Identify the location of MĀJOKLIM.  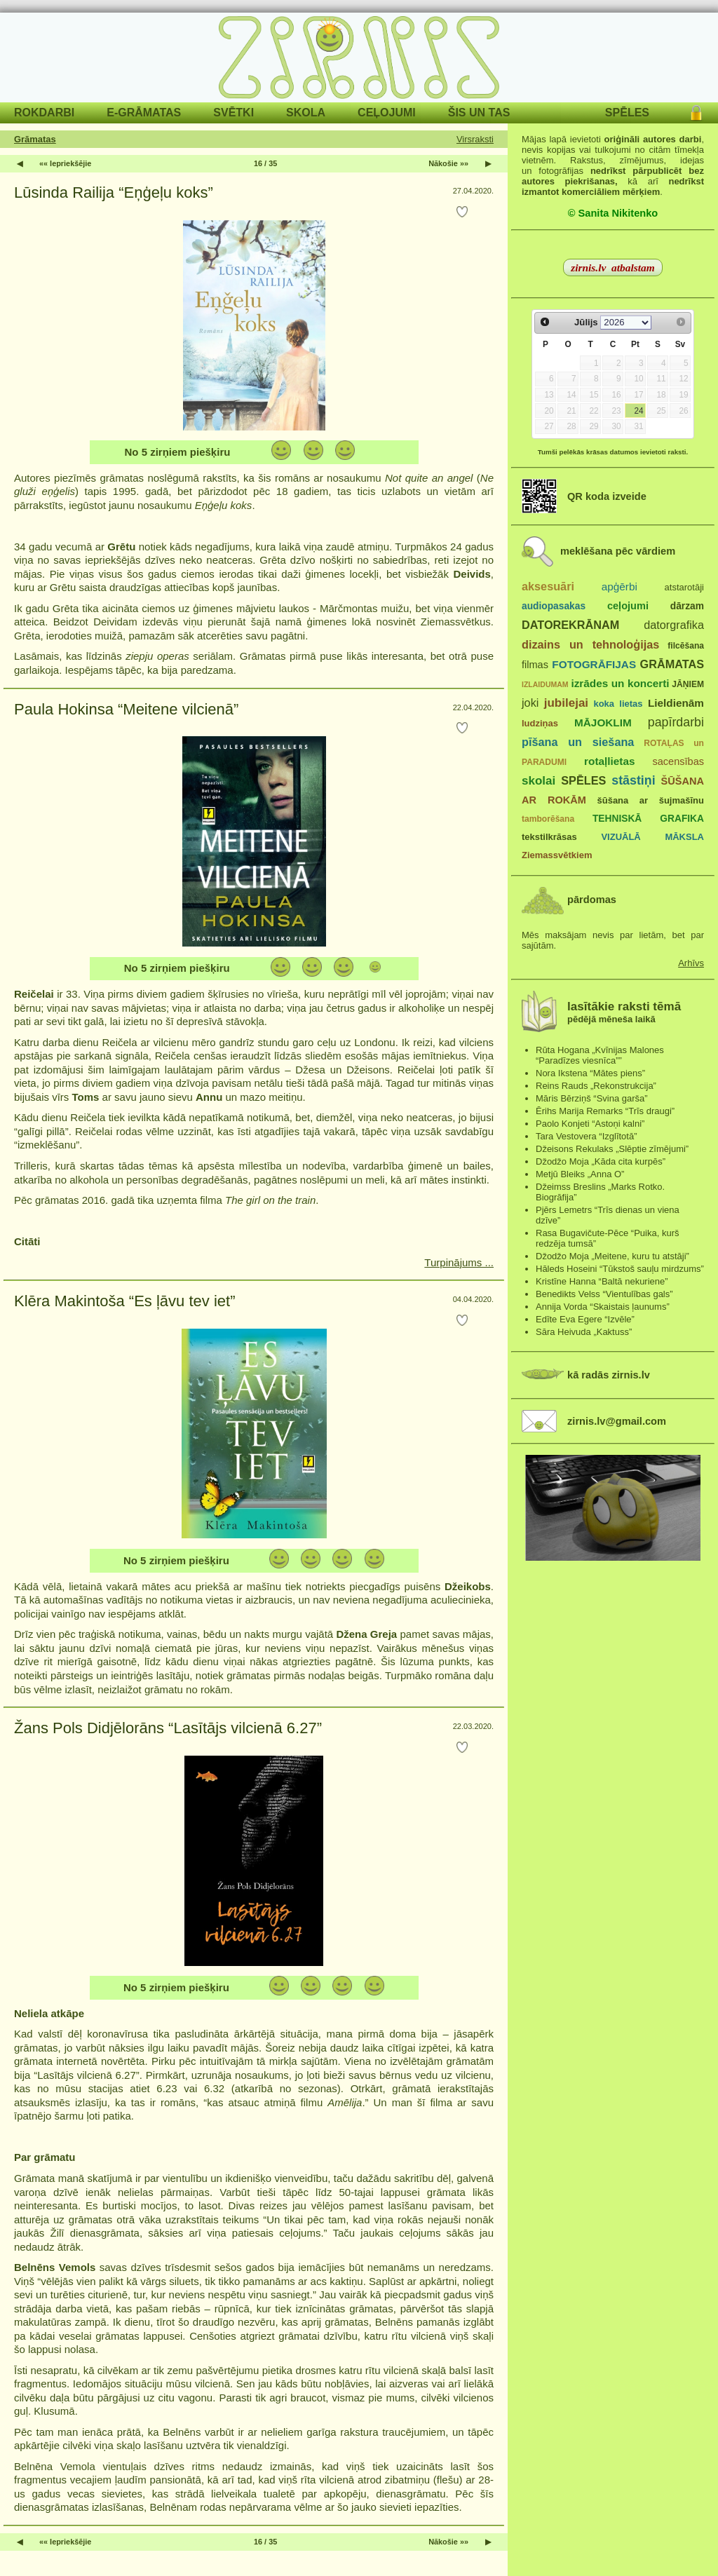
(603, 722).